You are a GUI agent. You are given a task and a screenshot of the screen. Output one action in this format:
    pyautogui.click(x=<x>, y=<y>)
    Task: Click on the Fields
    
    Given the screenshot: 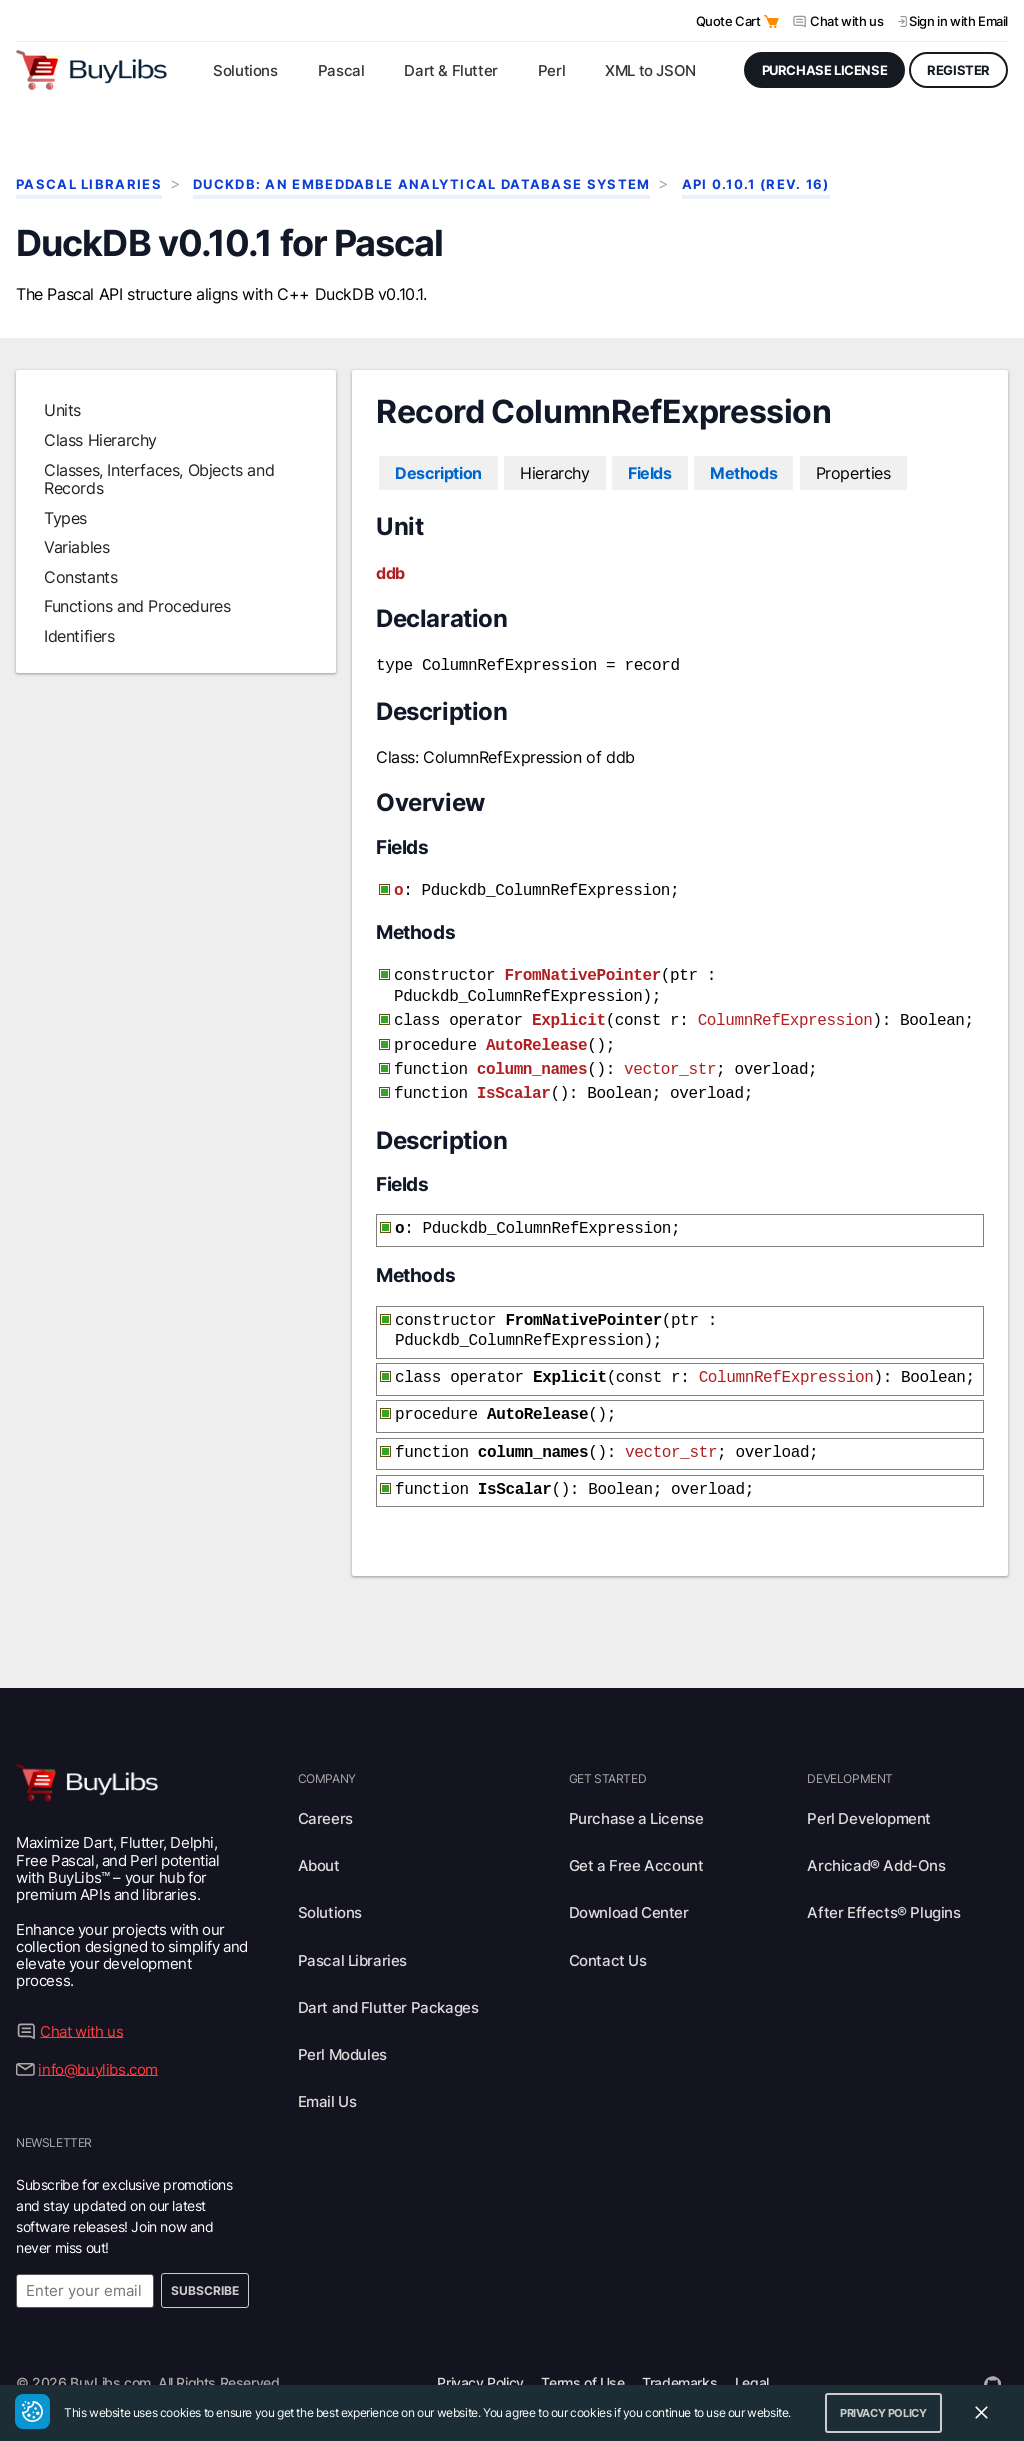 What is the action you would take?
    pyautogui.click(x=650, y=473)
    